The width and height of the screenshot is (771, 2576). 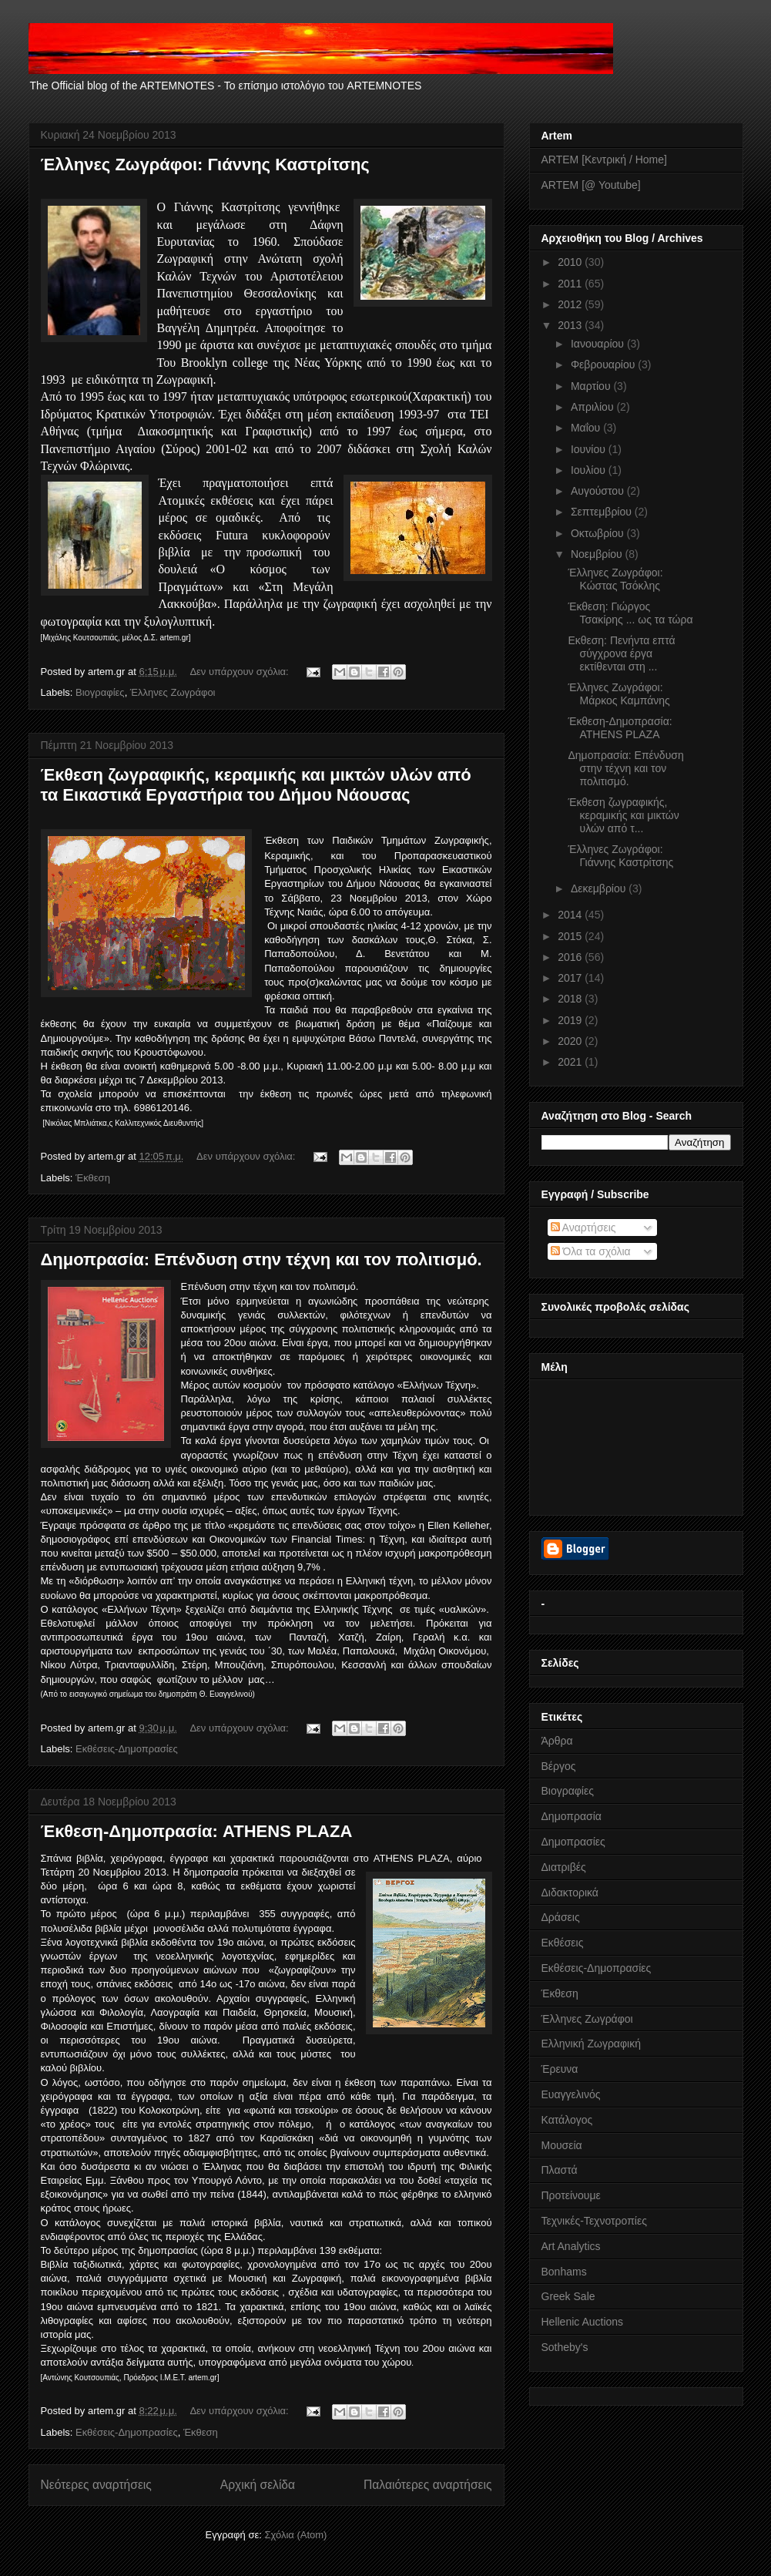 What do you see at coordinates (604, 364) in the screenshot?
I see `Φεβρουαρίου` at bounding box center [604, 364].